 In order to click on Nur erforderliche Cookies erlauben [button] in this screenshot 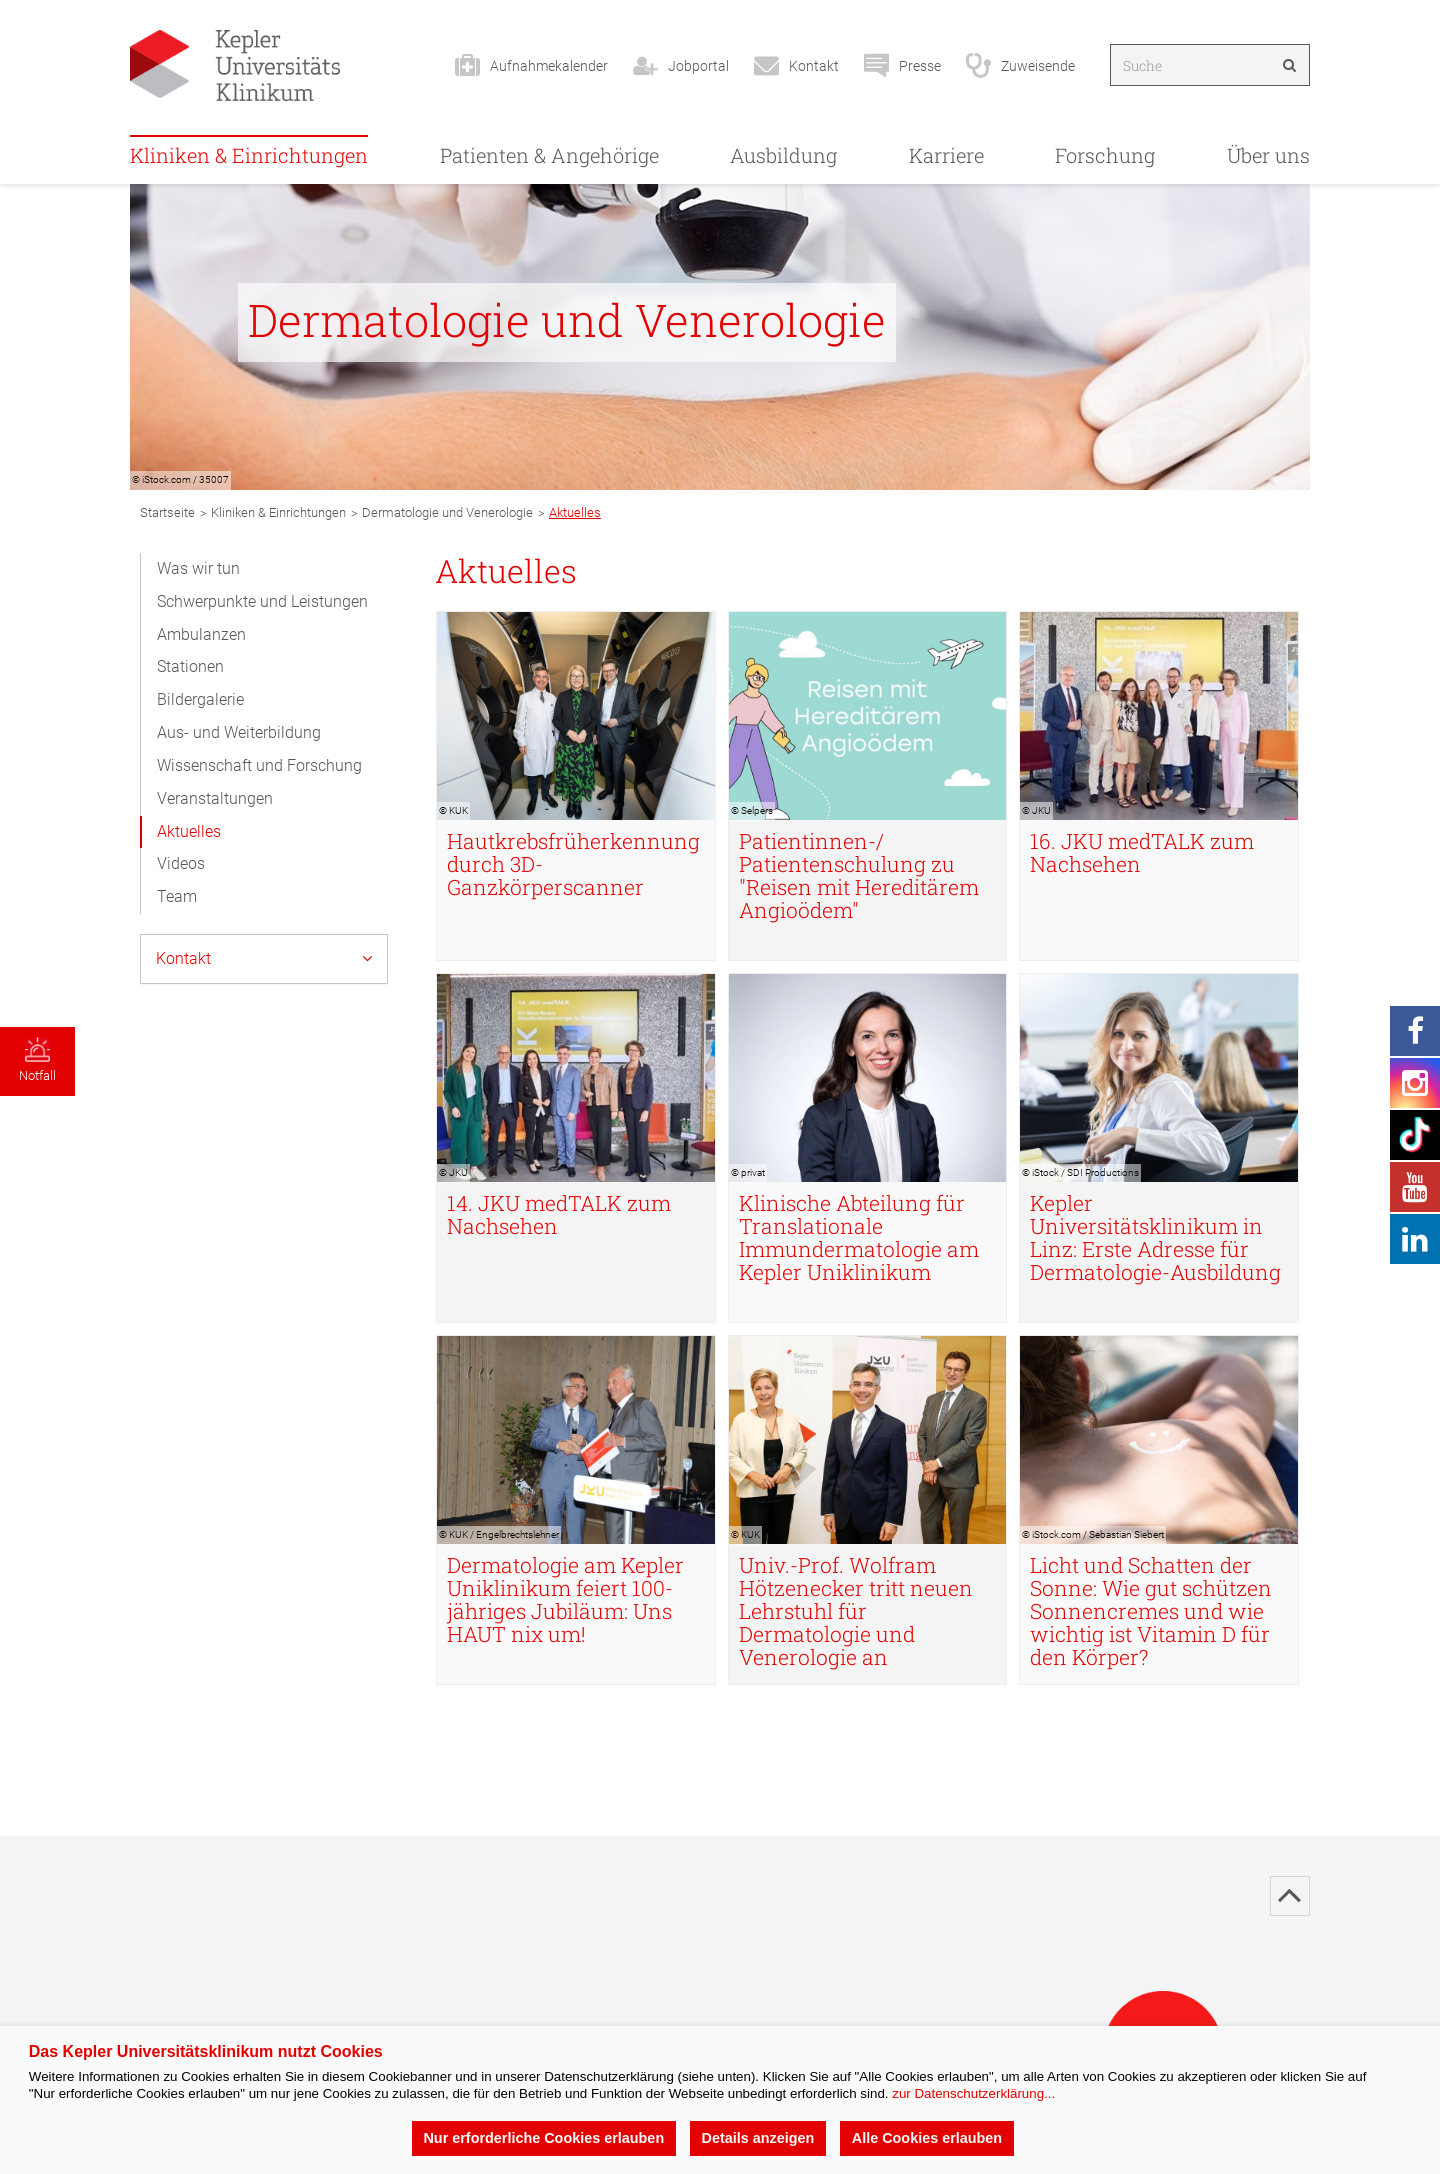, I will do `click(543, 2138)`.